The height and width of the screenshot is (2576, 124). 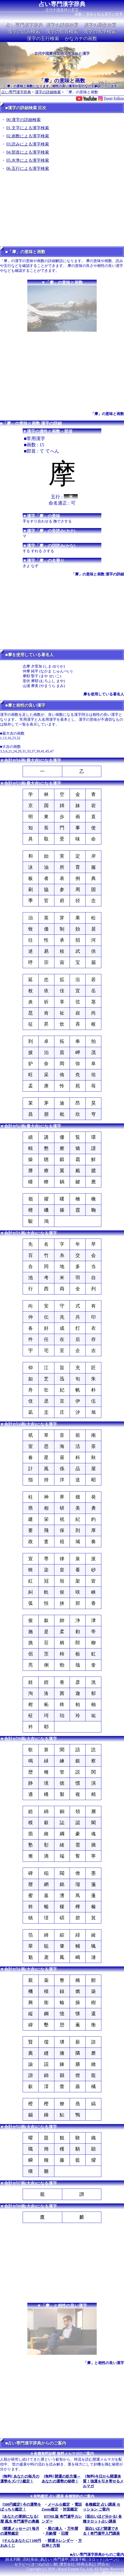 What do you see at coordinates (27, 144) in the screenshot?
I see `03.読みによる漢字検索` at bounding box center [27, 144].